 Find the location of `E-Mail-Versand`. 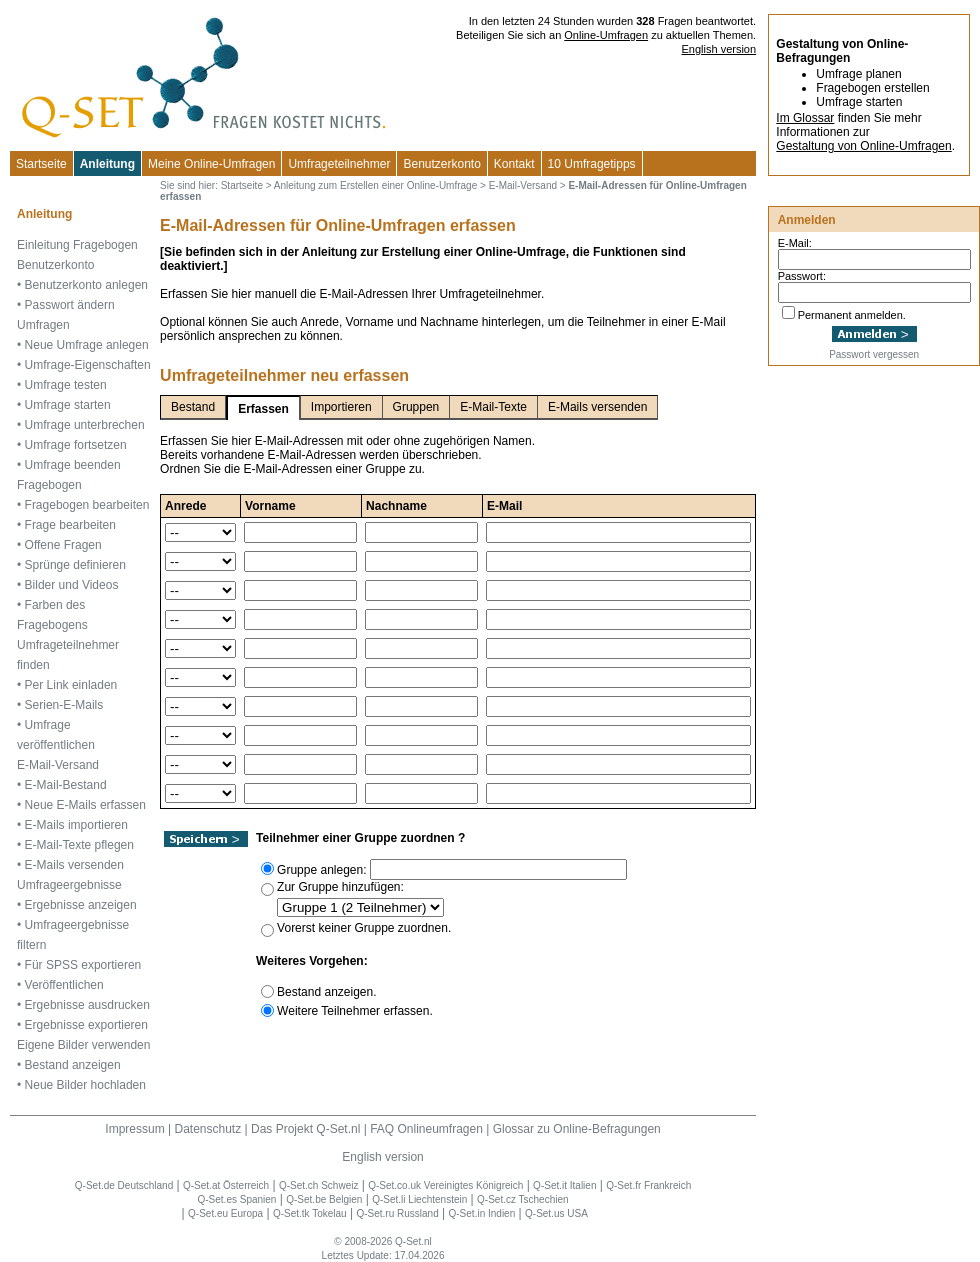

E-Mail-Versand is located at coordinates (58, 765).